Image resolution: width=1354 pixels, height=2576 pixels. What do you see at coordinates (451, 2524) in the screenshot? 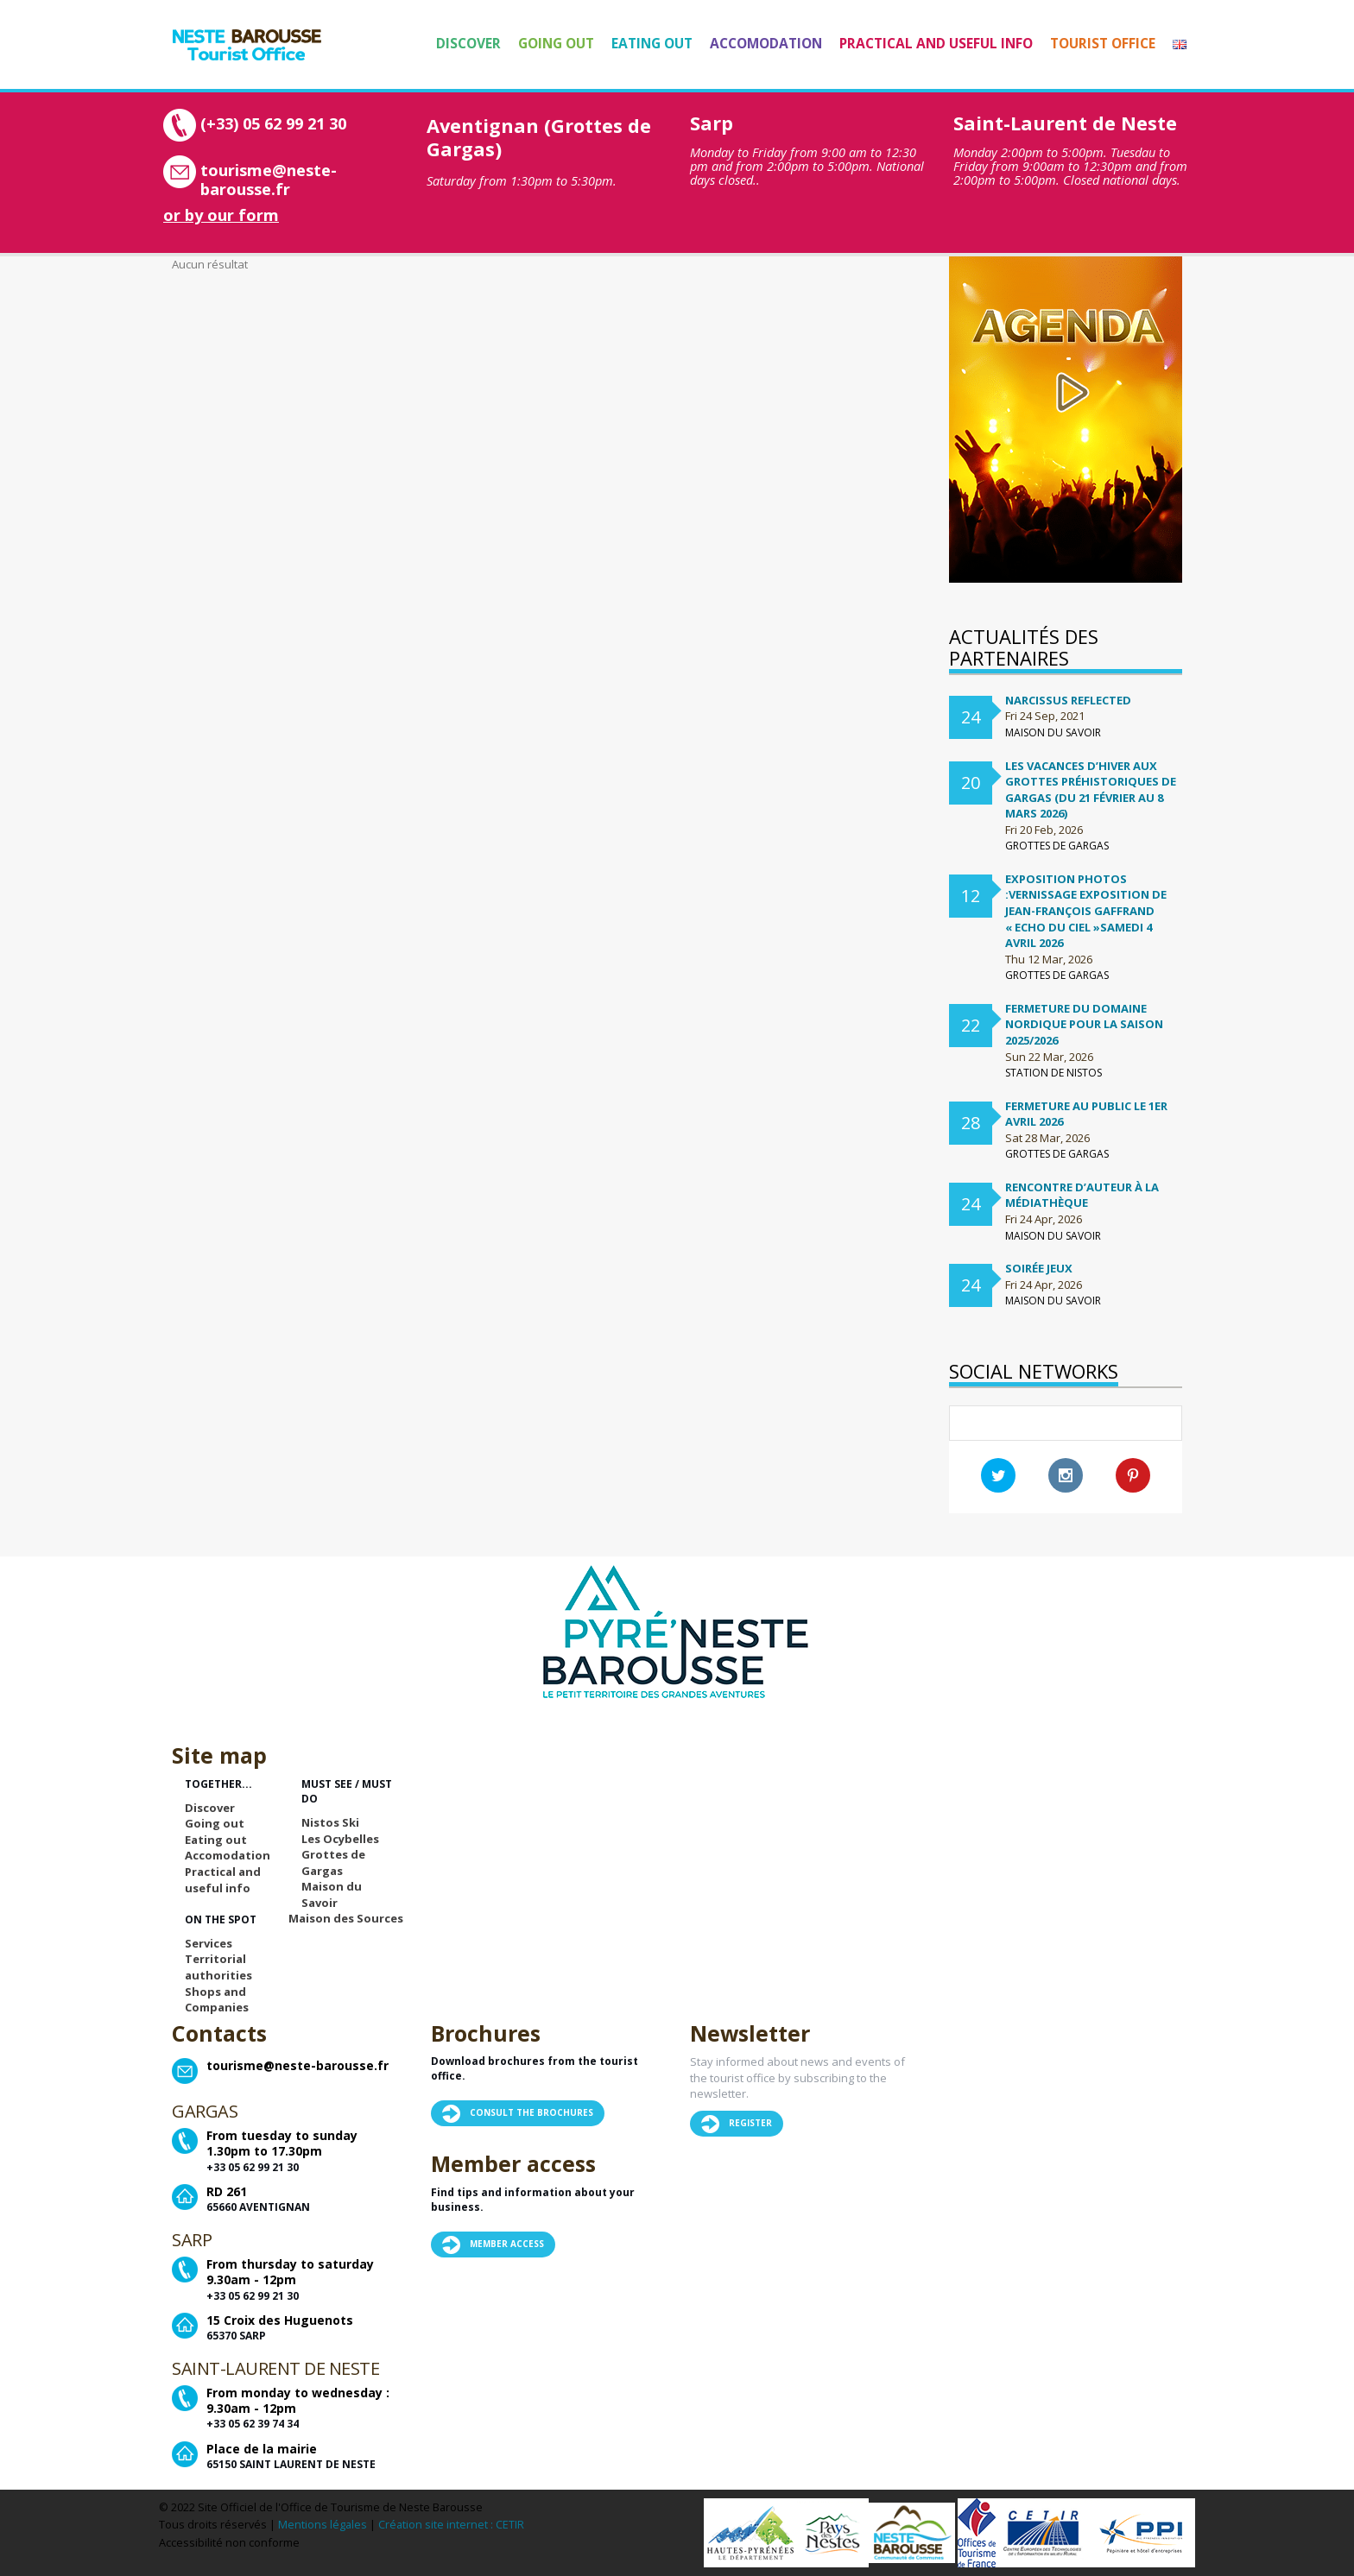
I see `Création site internet : CETIR` at bounding box center [451, 2524].